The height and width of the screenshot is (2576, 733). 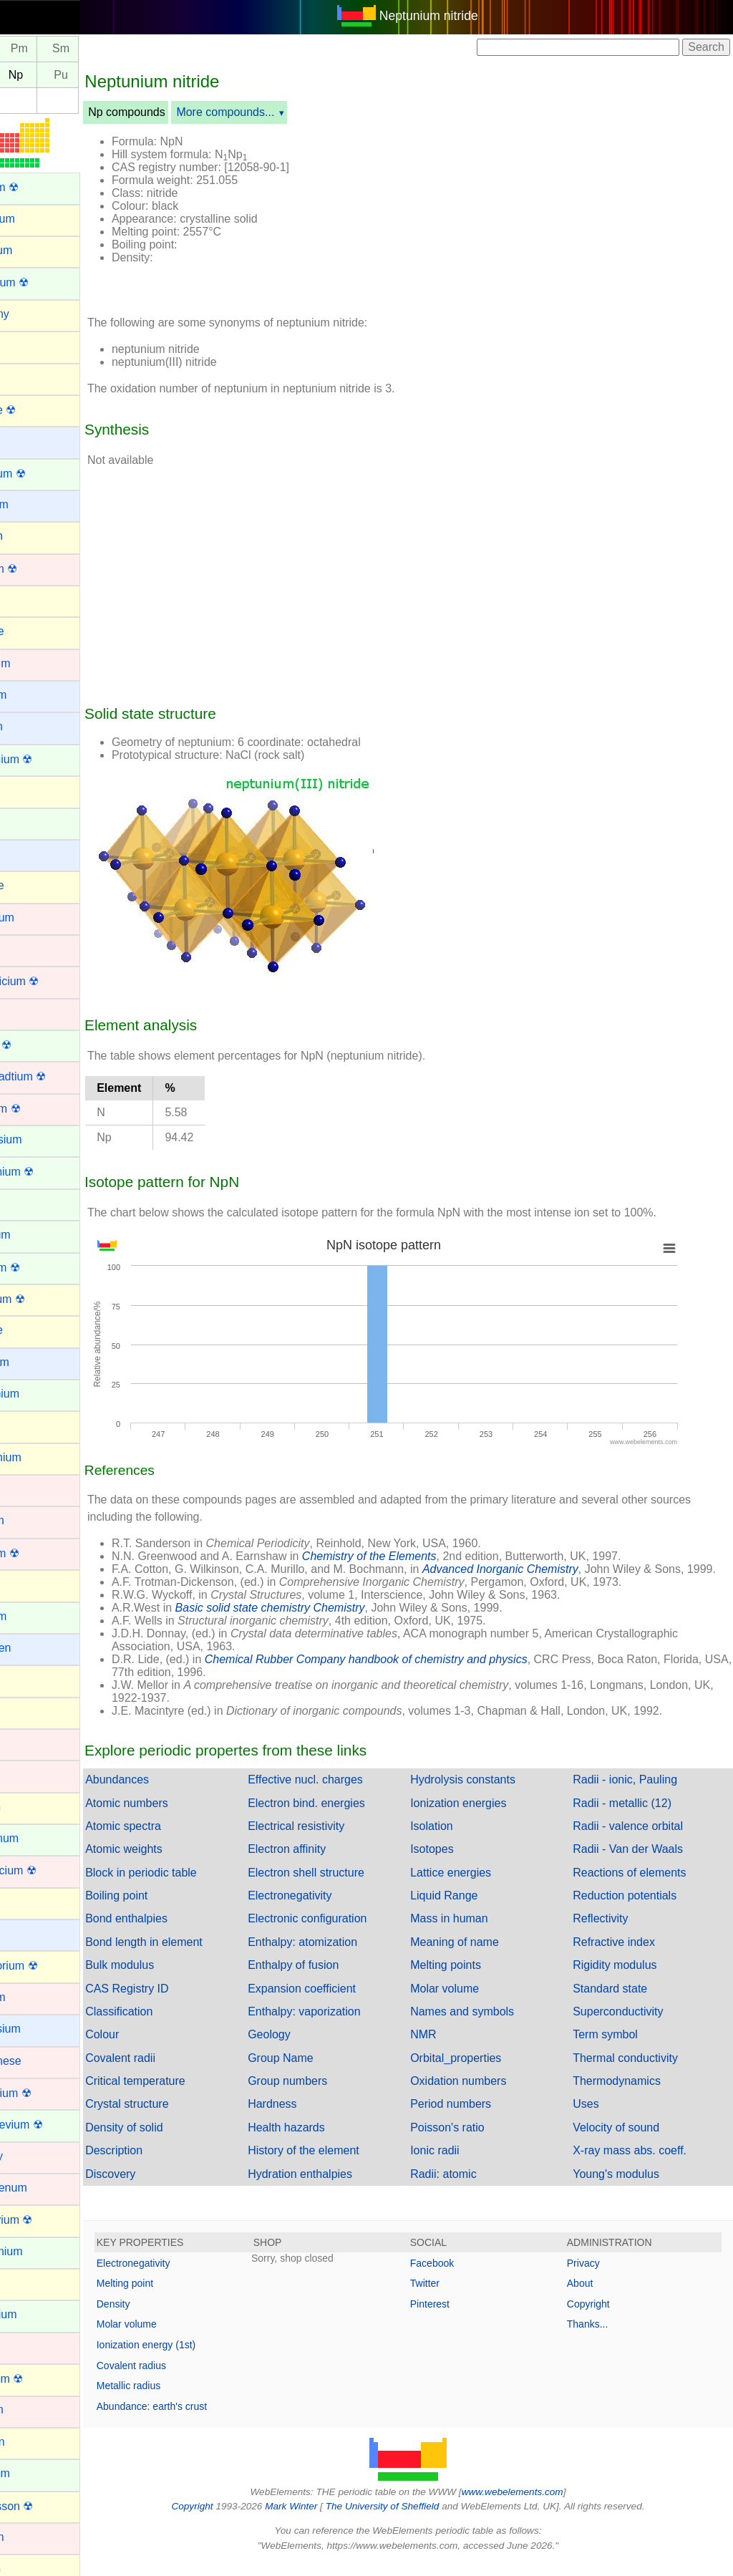 I want to click on www.webelements.com, so click(x=537, y=2504).